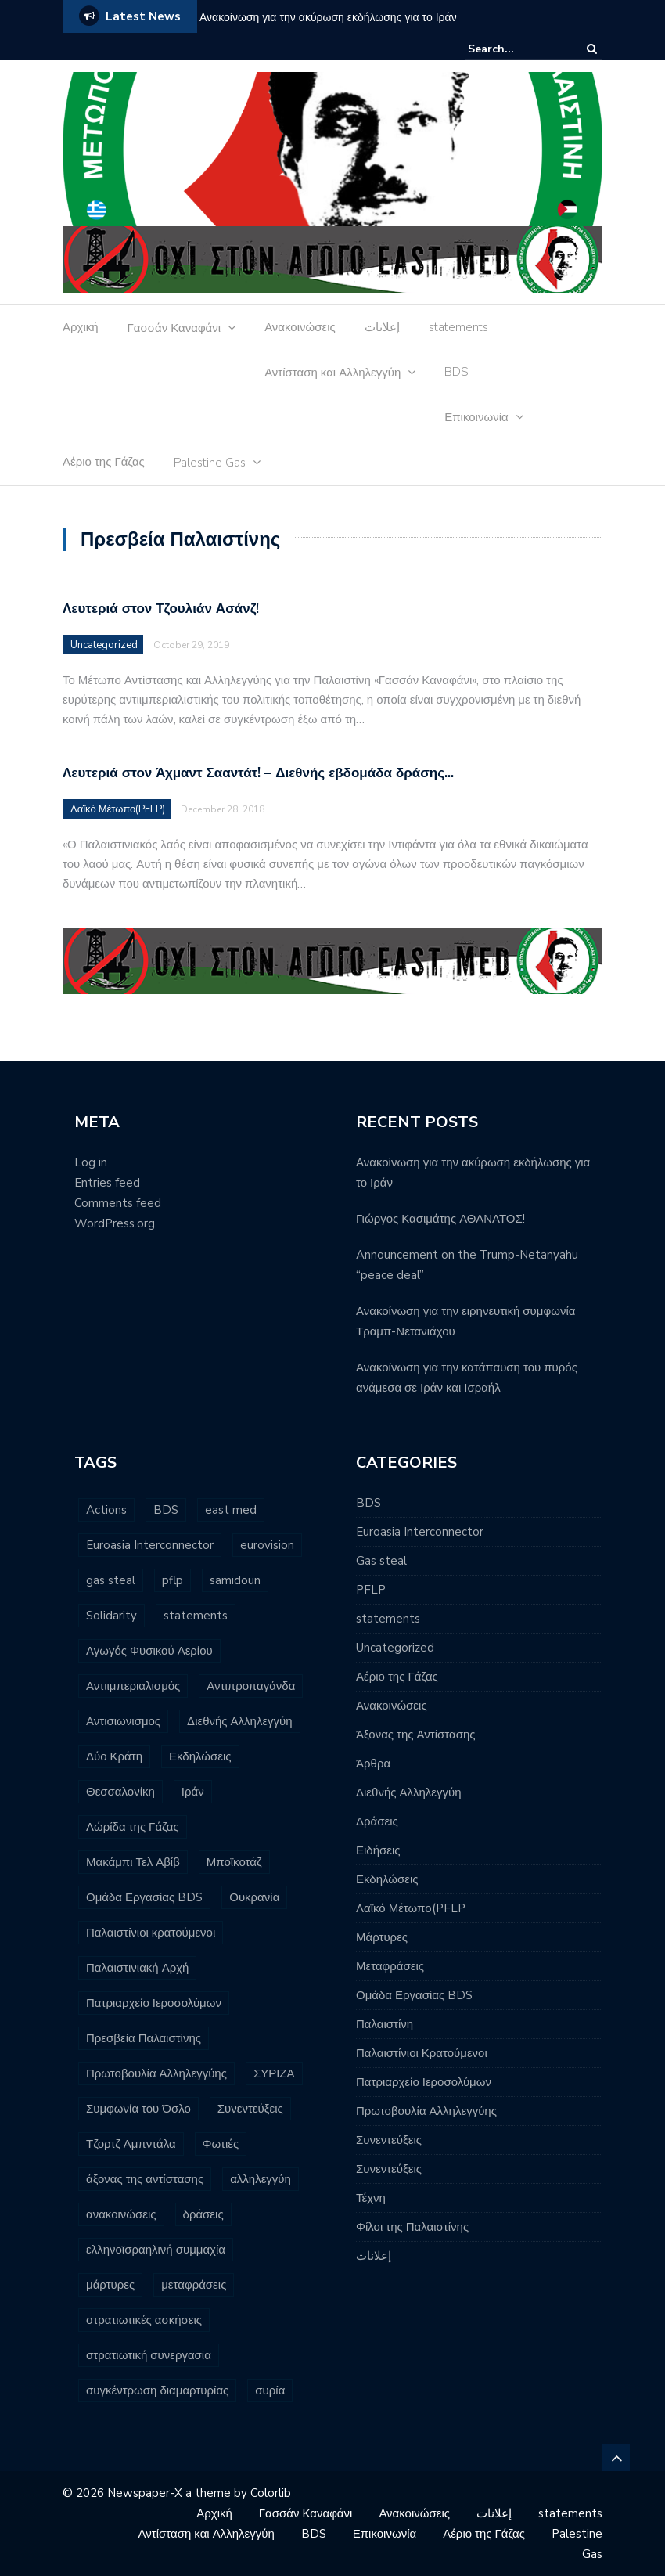  Describe the element at coordinates (157, 2390) in the screenshot. I see `συγκέντρωση διαμαρτυρίας [συγκέντρωση διαμαρτυρίας (10 items)]` at that location.